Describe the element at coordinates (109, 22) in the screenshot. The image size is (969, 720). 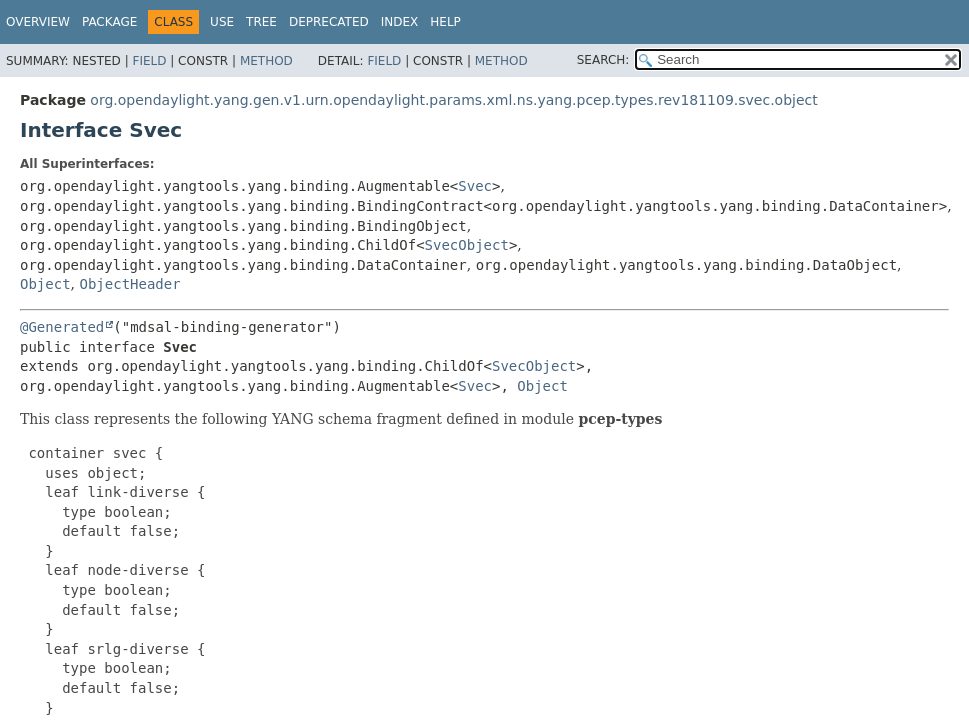
I see `Package` at that location.